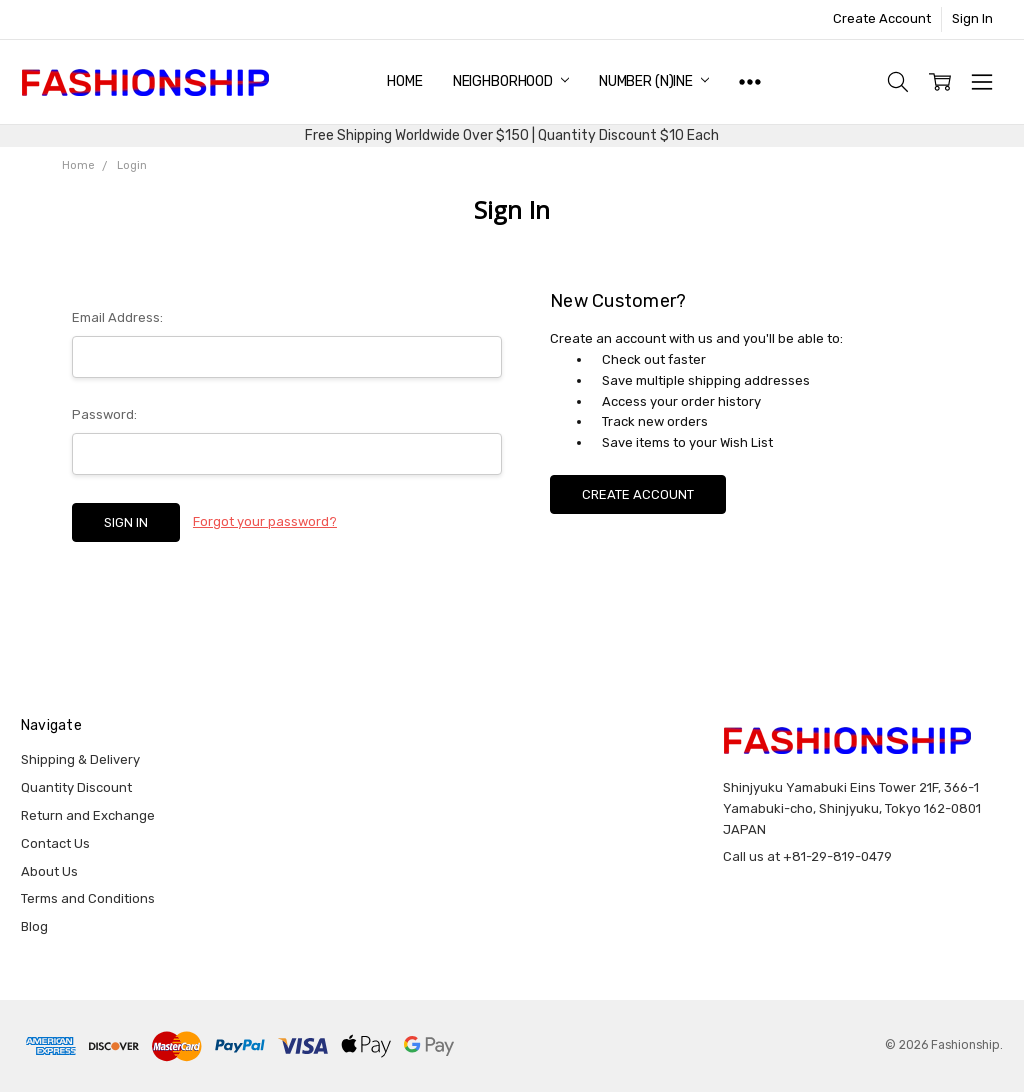 The height and width of the screenshot is (1092, 1024). I want to click on Contact Us, so click(55, 843).